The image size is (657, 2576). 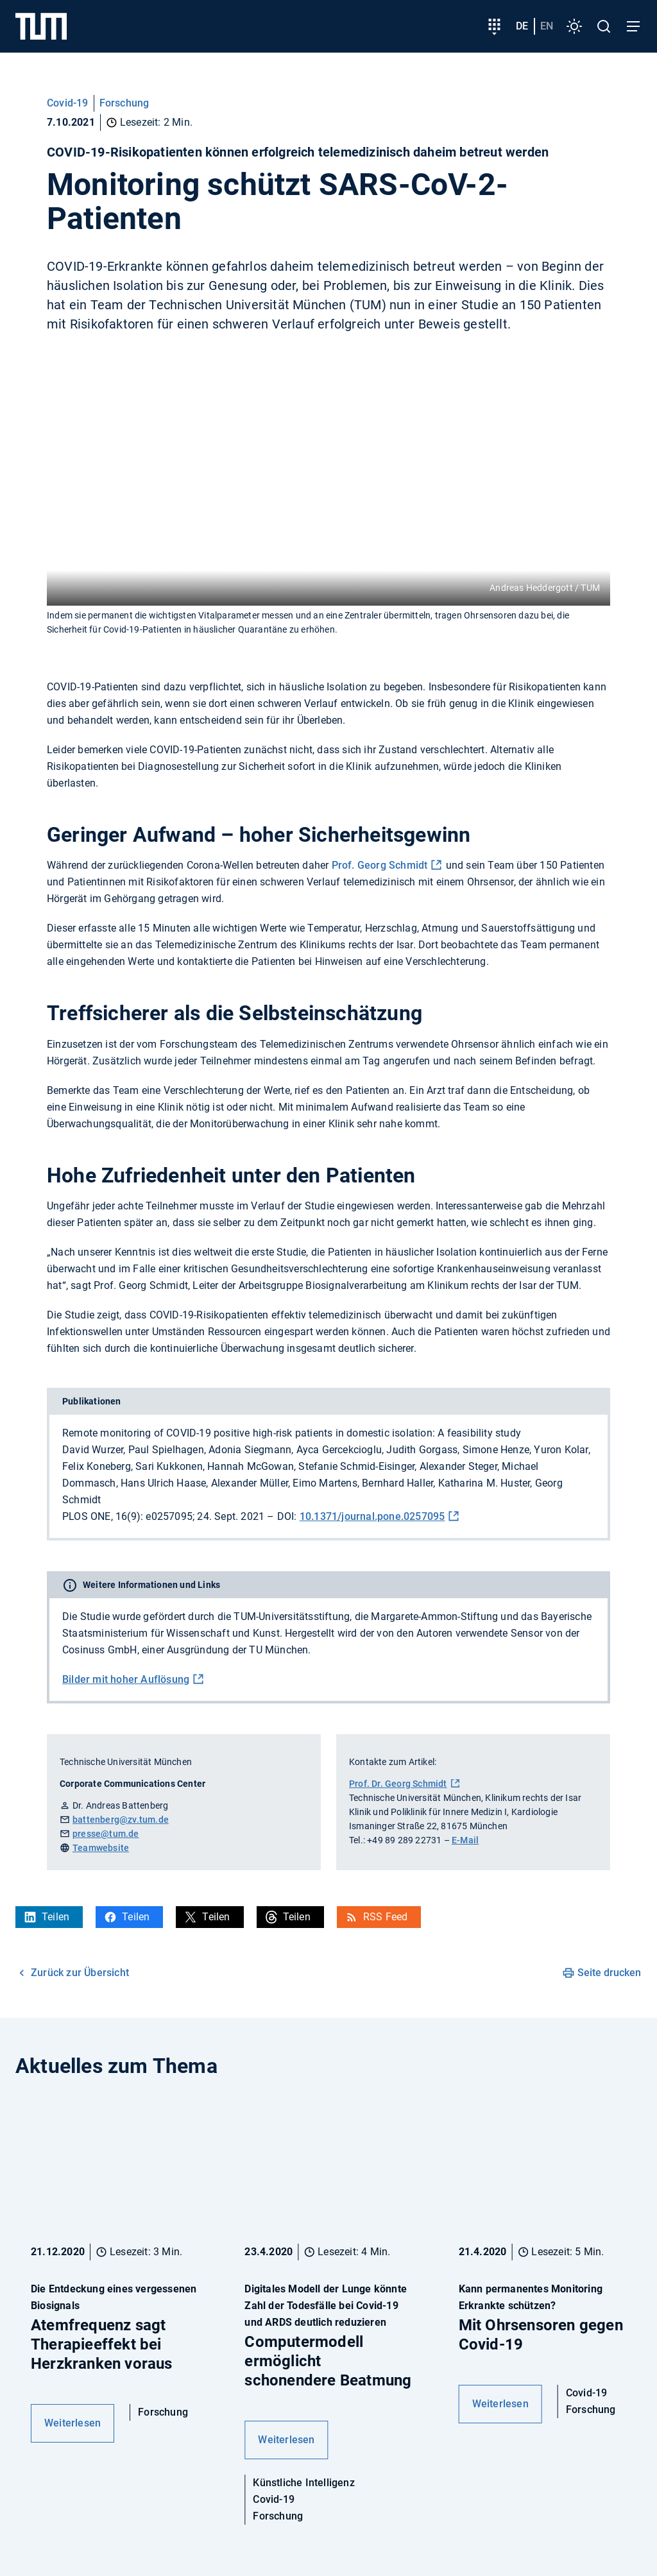 What do you see at coordinates (121, 1819) in the screenshot?
I see `battenberg@zv.tum.de` at bounding box center [121, 1819].